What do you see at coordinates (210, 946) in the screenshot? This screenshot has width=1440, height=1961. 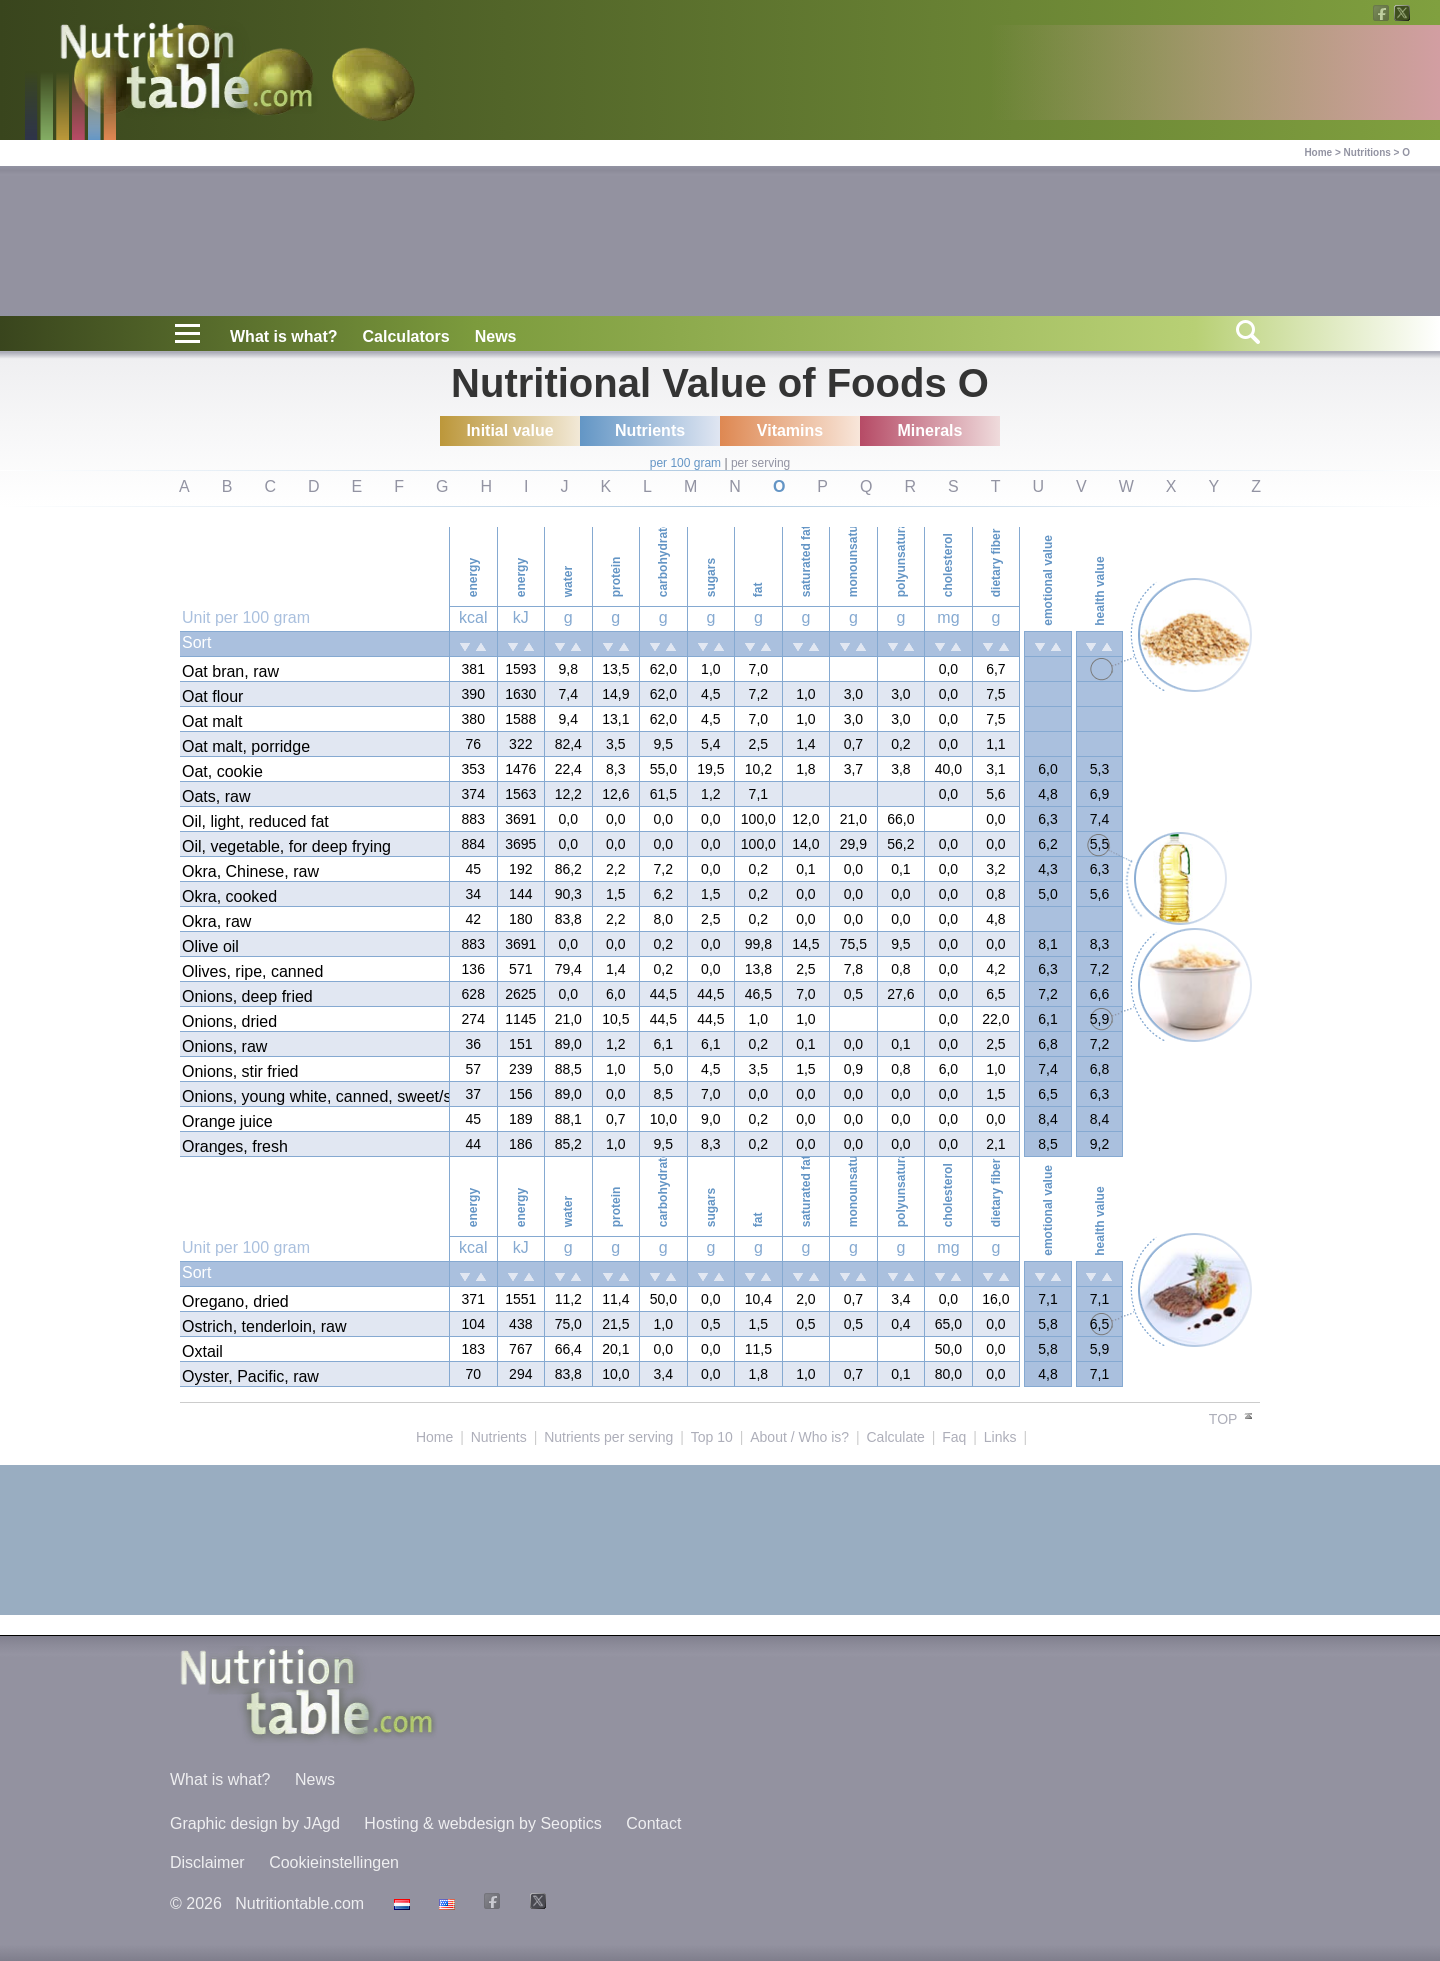 I see `Olive oil` at bounding box center [210, 946].